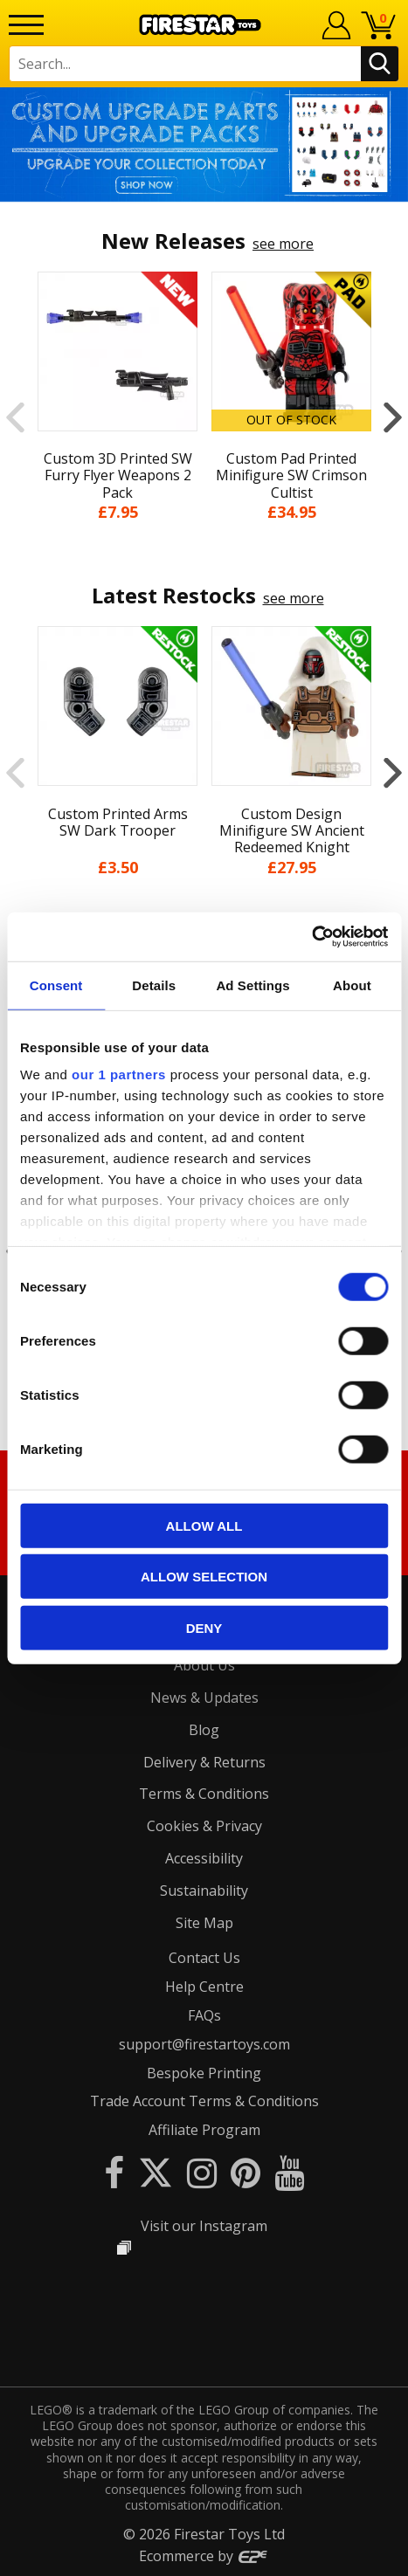  Describe the element at coordinates (204, 2015) in the screenshot. I see `FAQs` at that location.